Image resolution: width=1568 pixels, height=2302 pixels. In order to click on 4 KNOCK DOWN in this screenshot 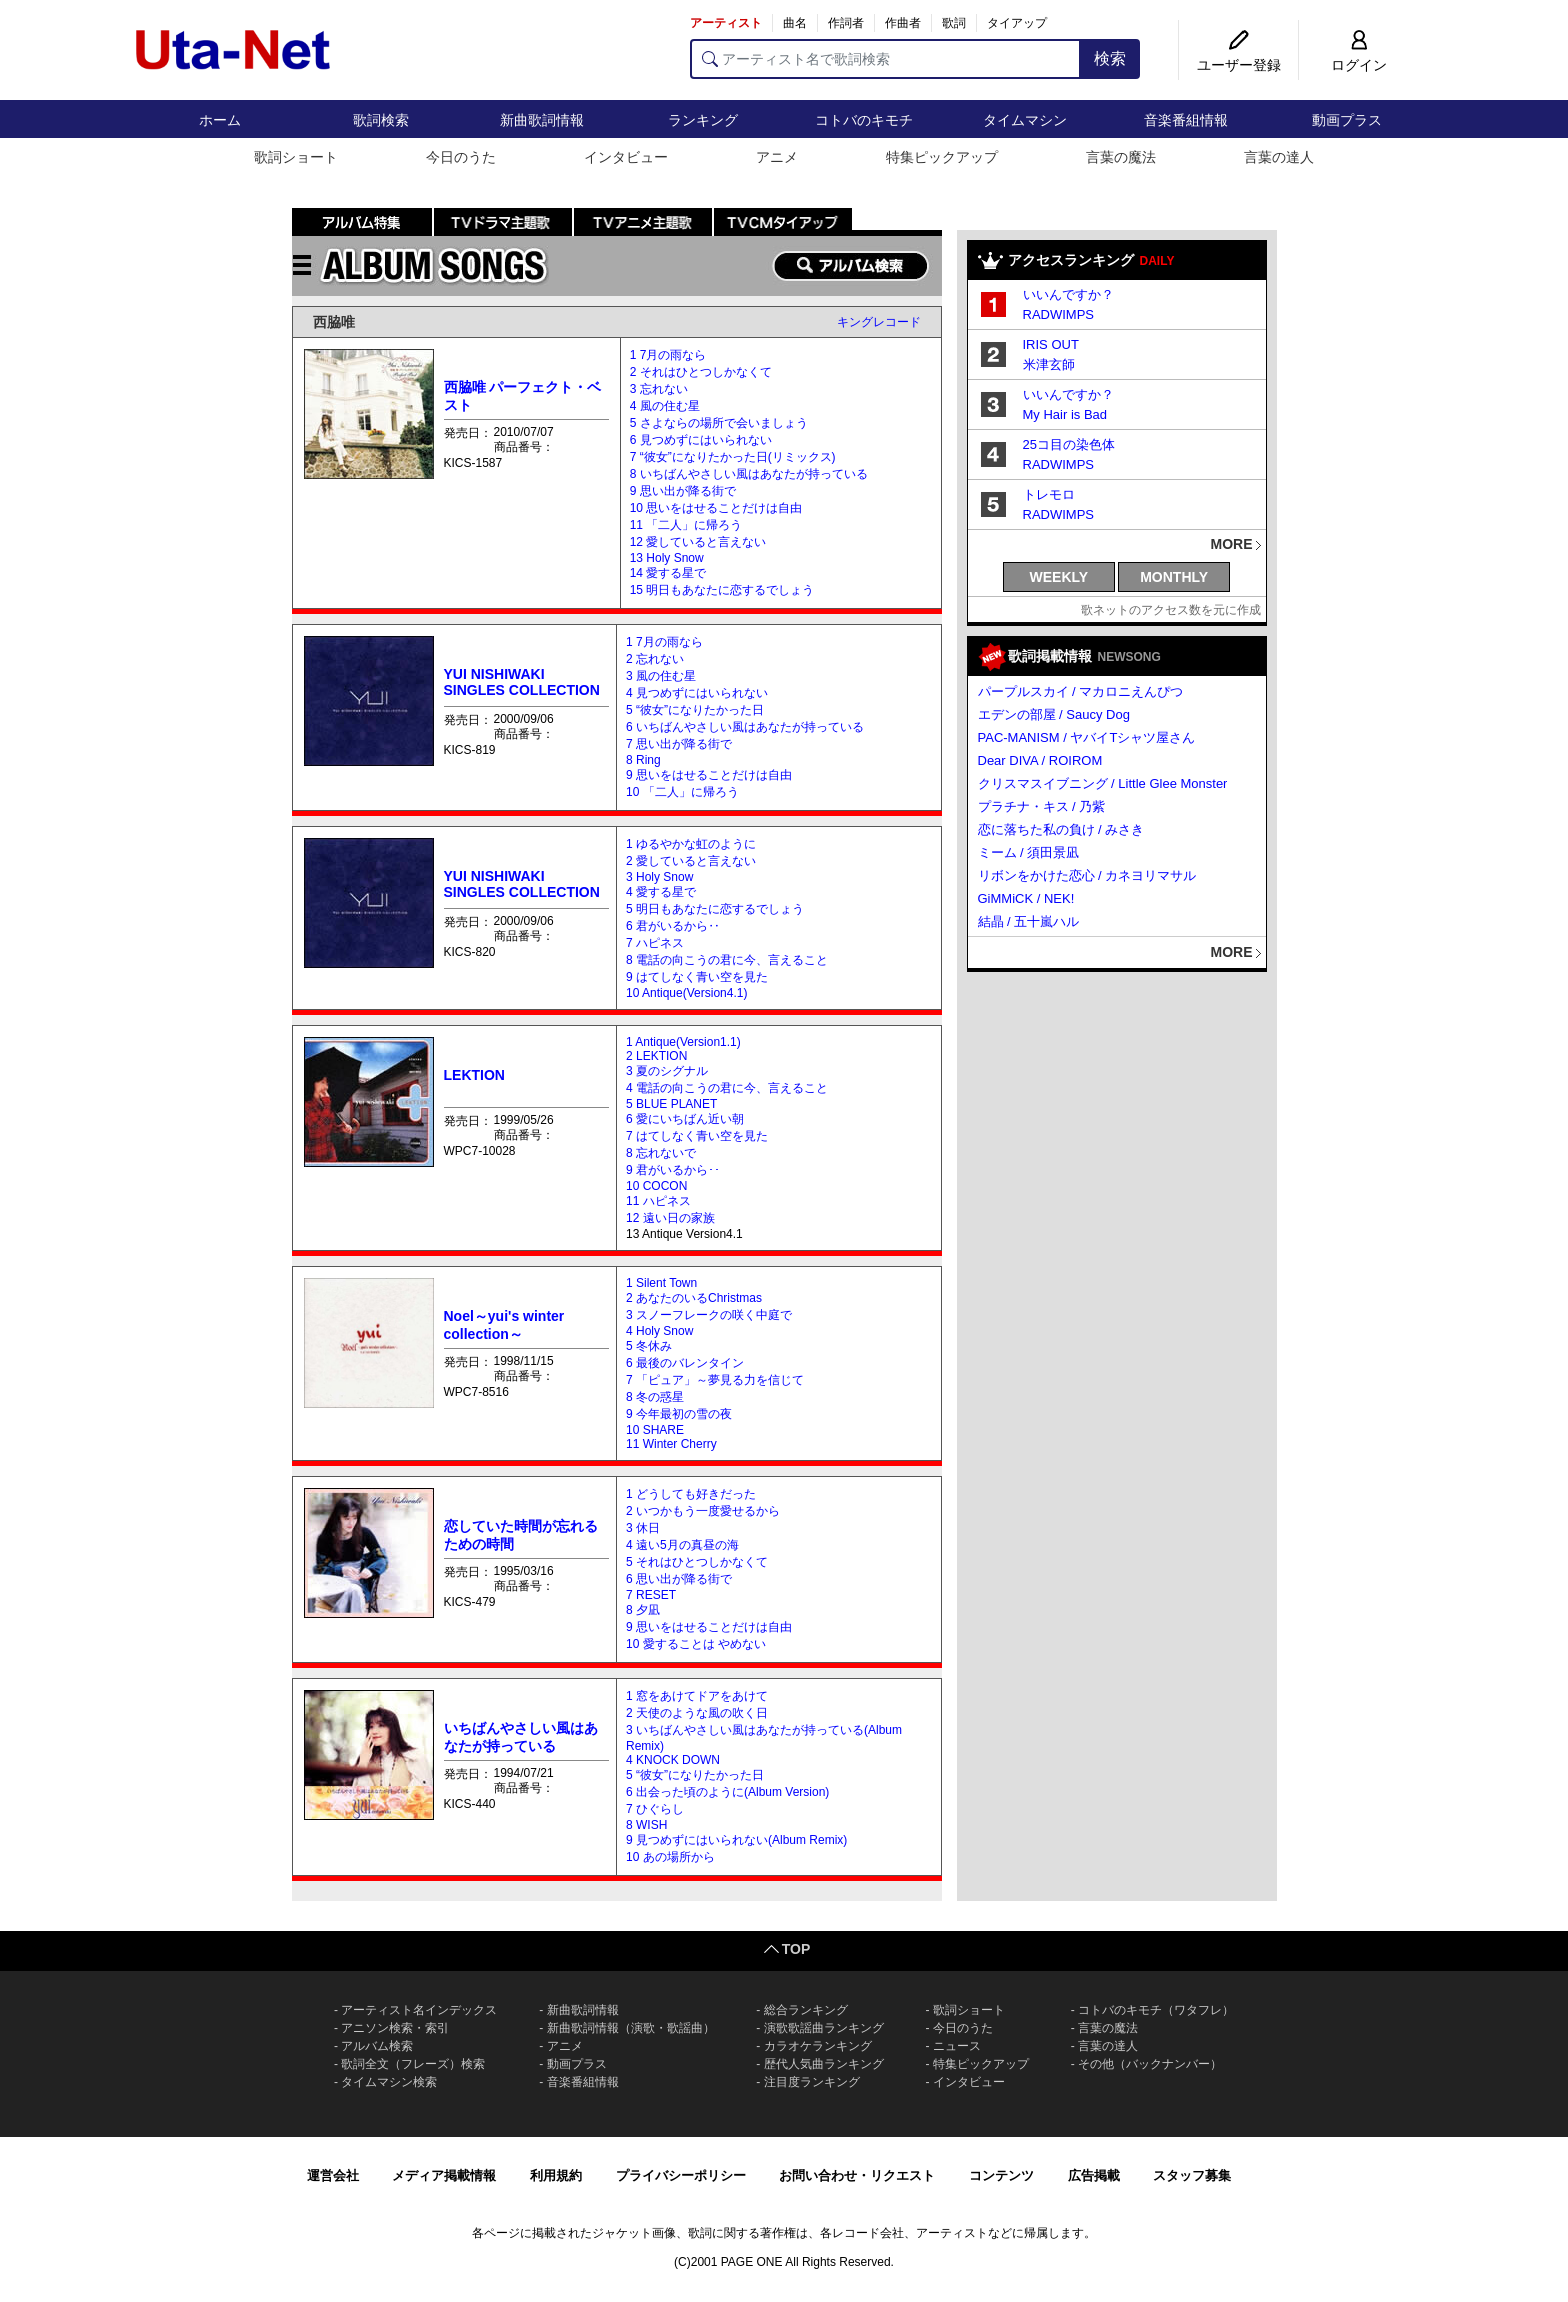, I will do `click(673, 1760)`.